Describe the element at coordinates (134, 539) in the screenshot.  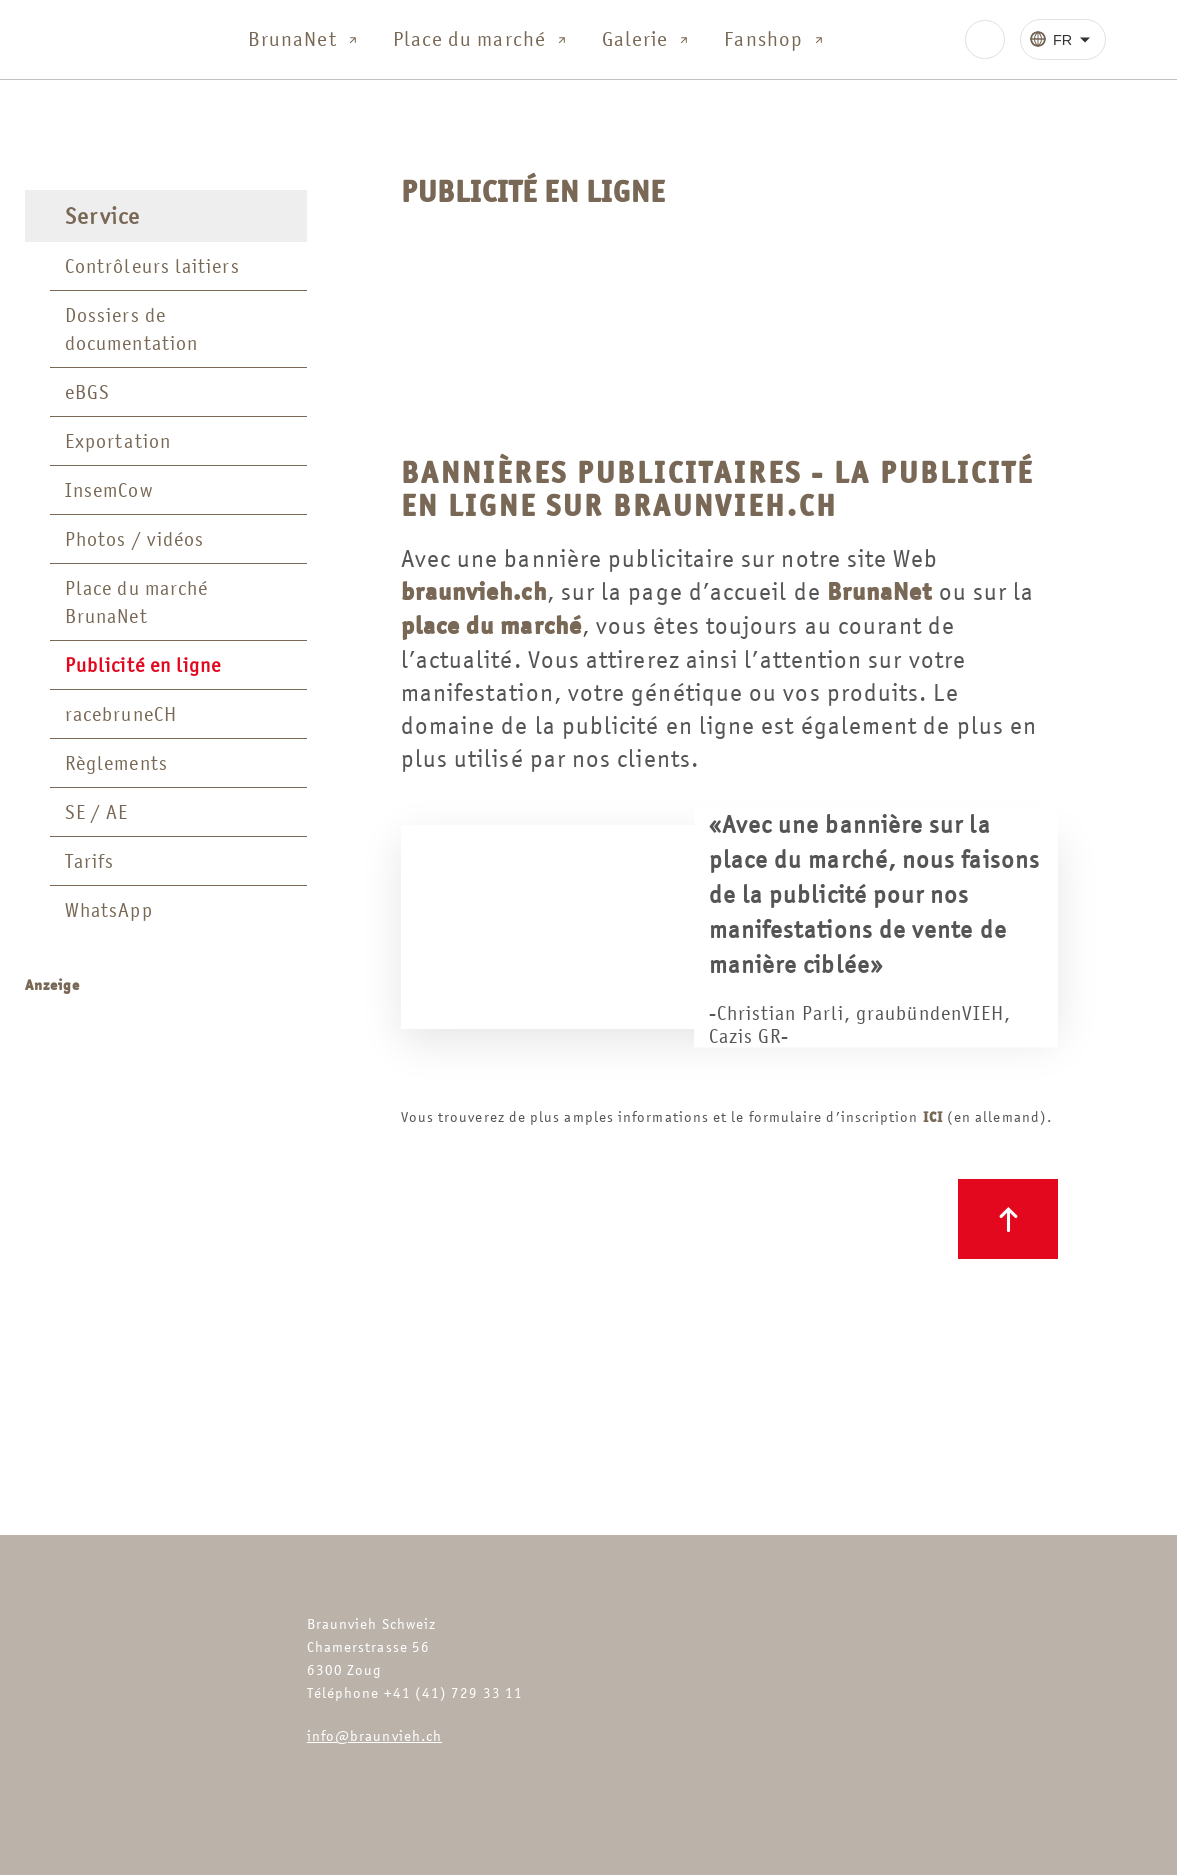
I see `Photos / vidéos` at that location.